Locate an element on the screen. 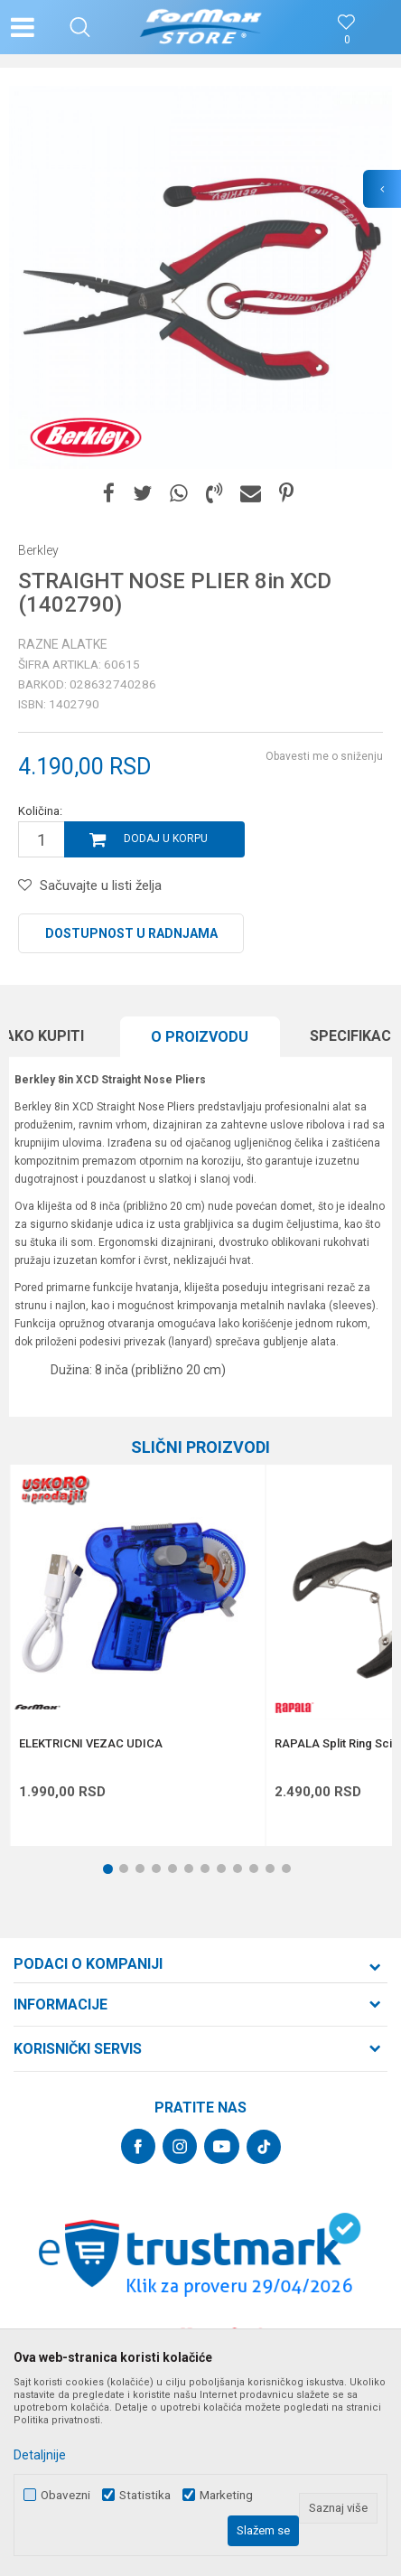 The image size is (401, 2576). Razne alatke is located at coordinates (62, 644).